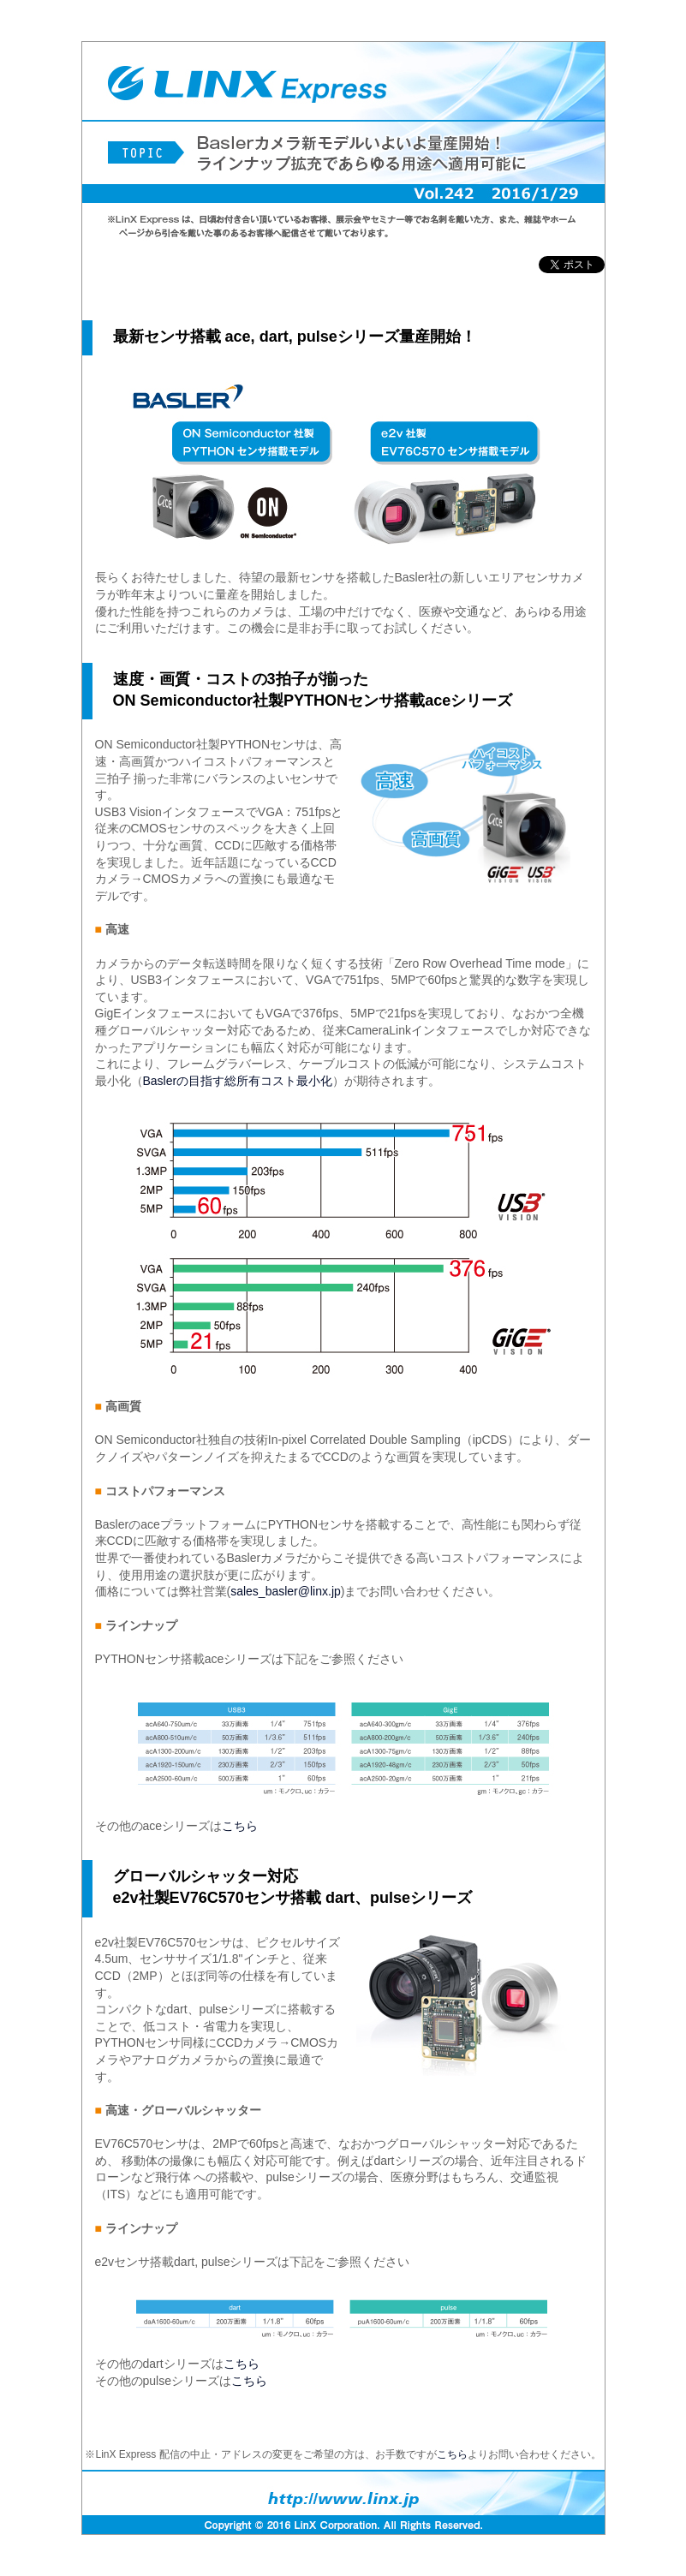 This screenshot has height=2576, width=686. What do you see at coordinates (240, 1826) in the screenshot?
I see `こちら` at bounding box center [240, 1826].